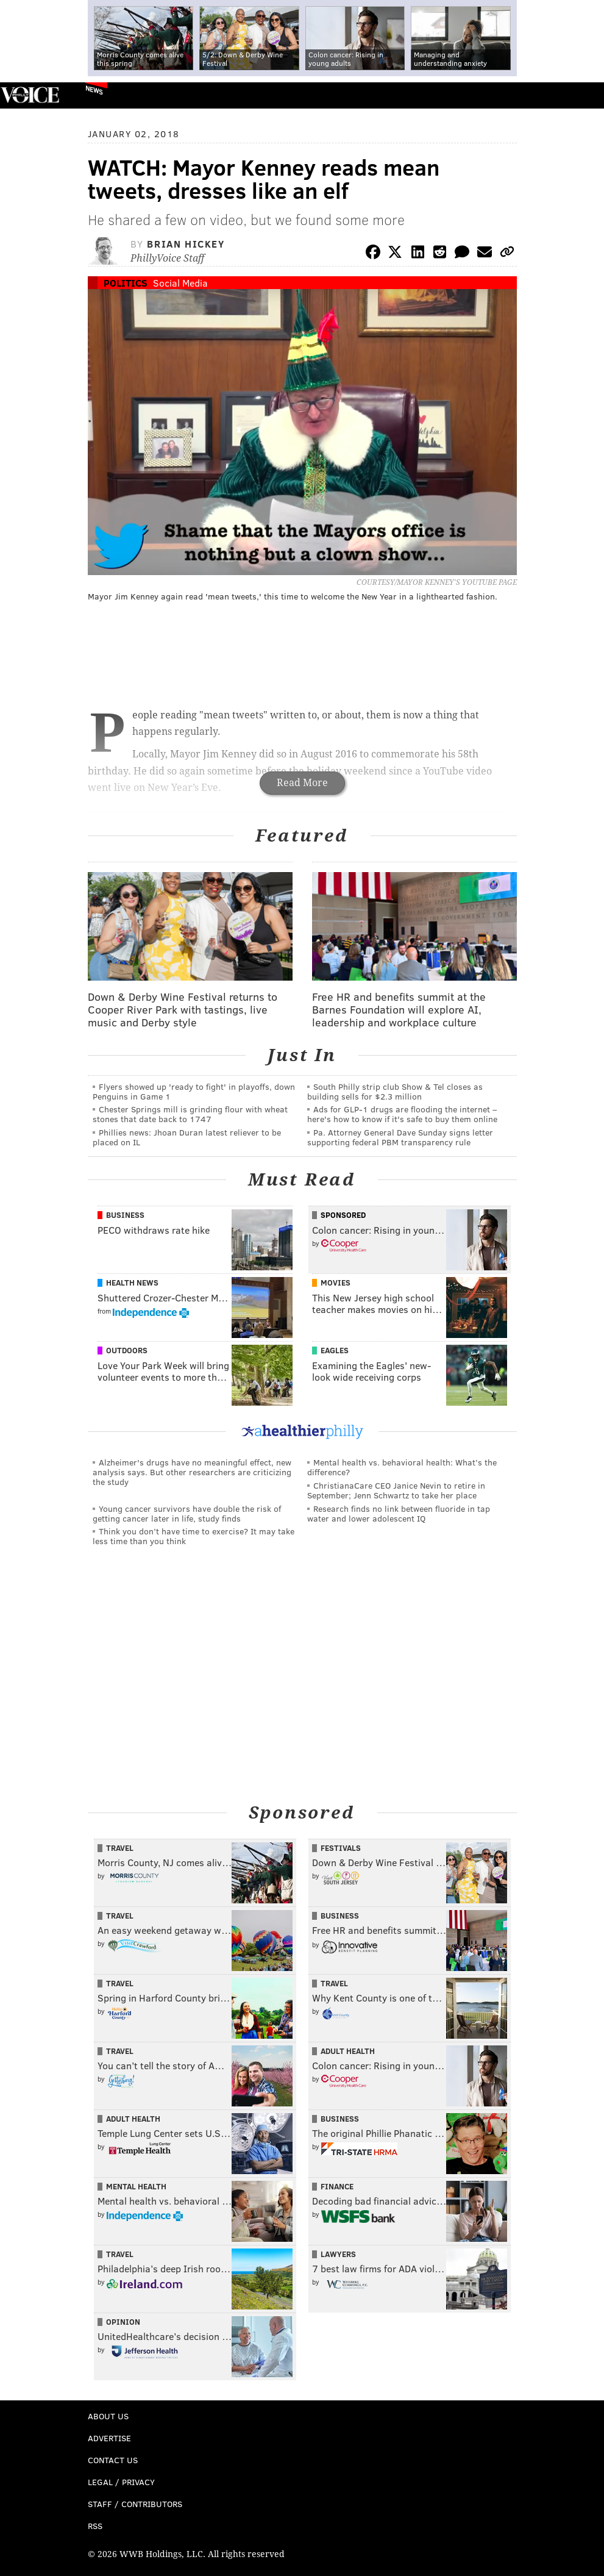 The image size is (604, 2576). I want to click on Phillies news: Jhoan Duran latest reliever to be placed on IL, so click(187, 1137).